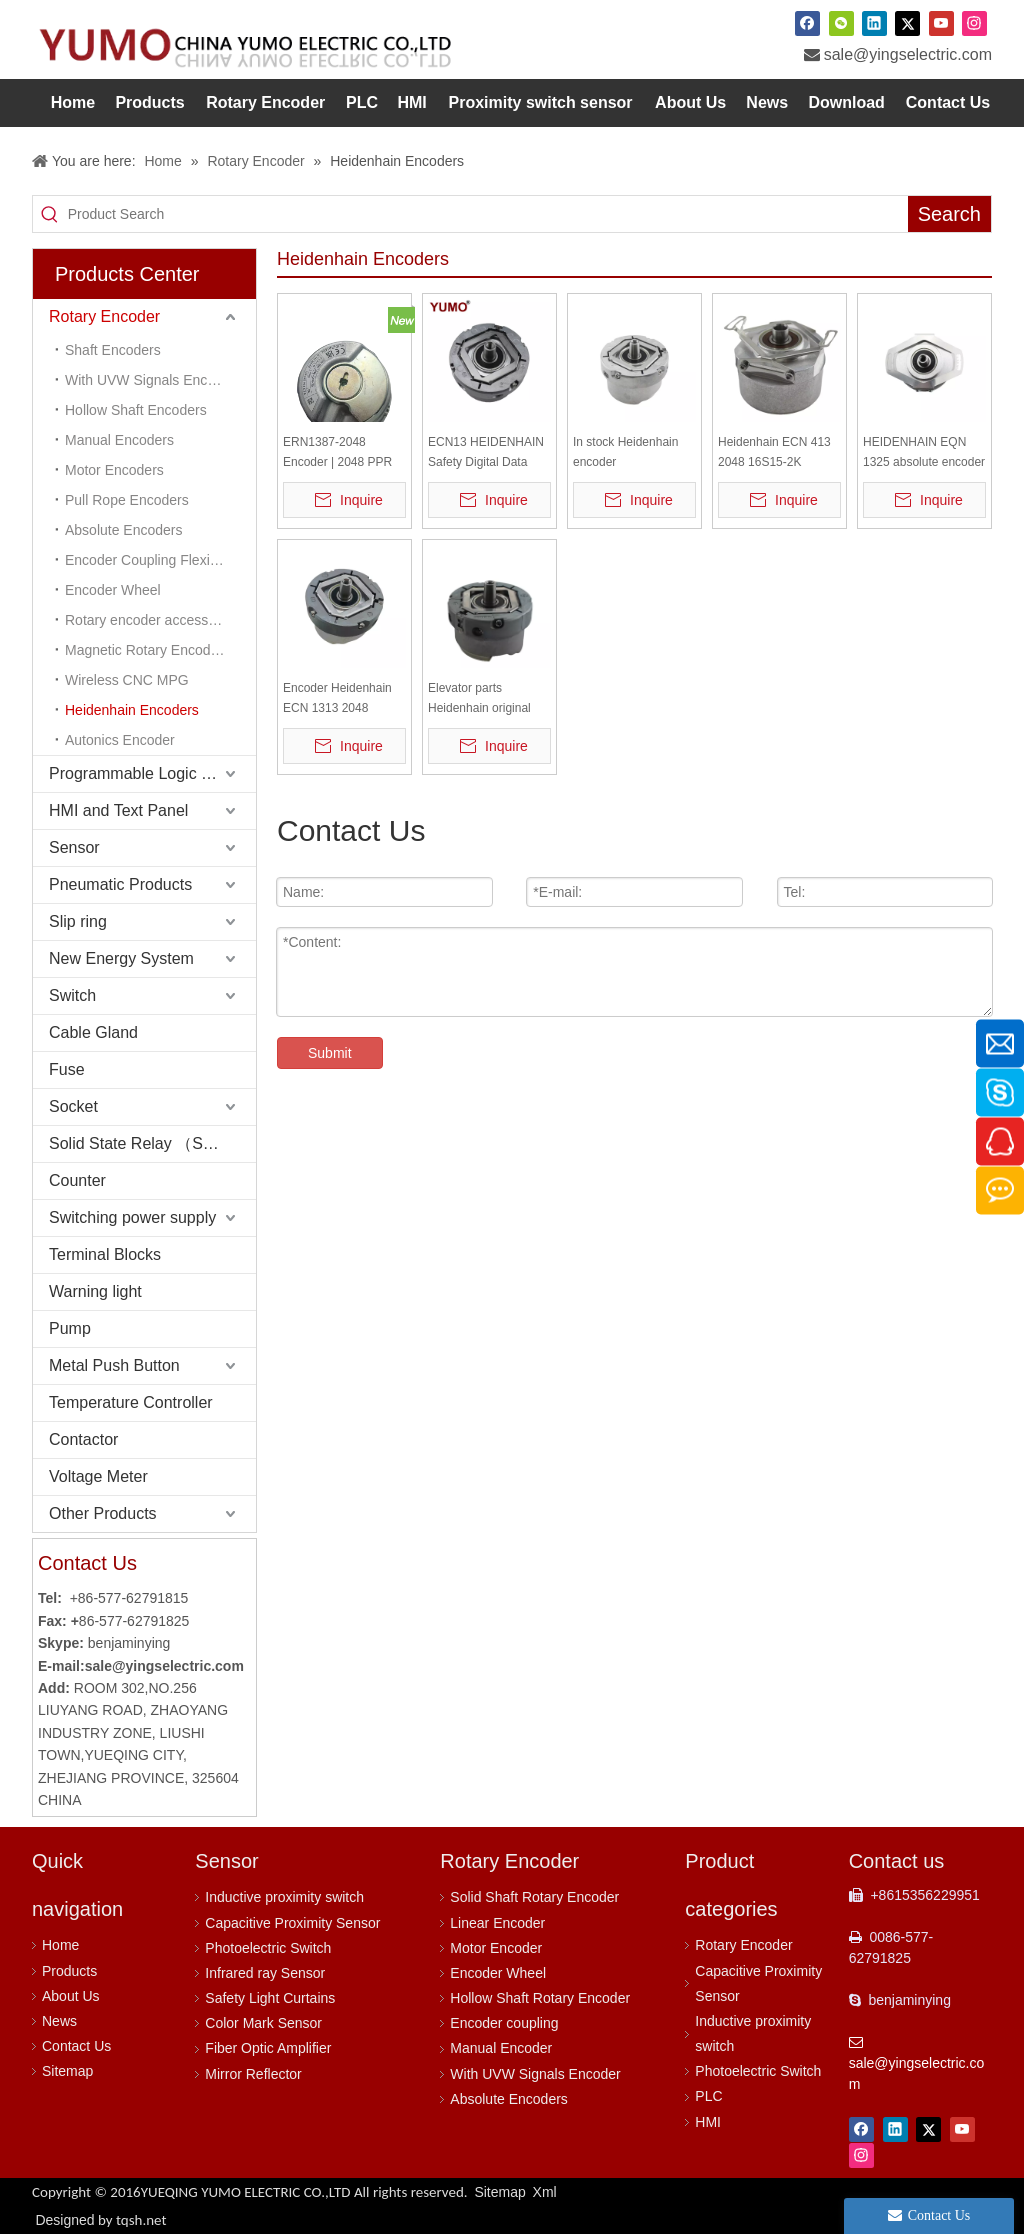 The height and width of the screenshot is (2234, 1024). I want to click on [Facebook], so click(807, 23).